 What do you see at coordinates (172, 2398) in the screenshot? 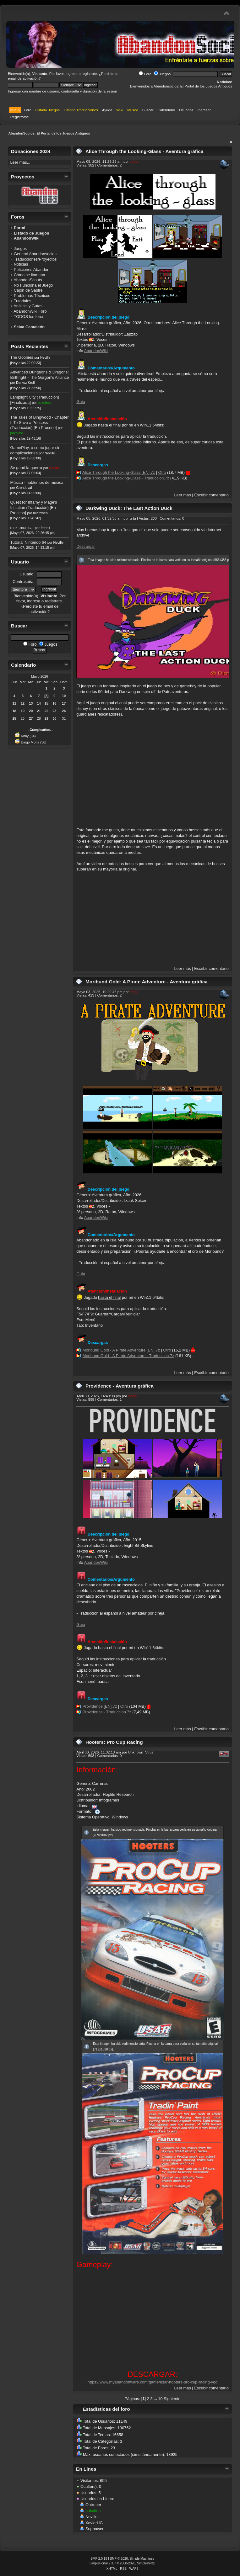
I see `Siguiente` at bounding box center [172, 2398].